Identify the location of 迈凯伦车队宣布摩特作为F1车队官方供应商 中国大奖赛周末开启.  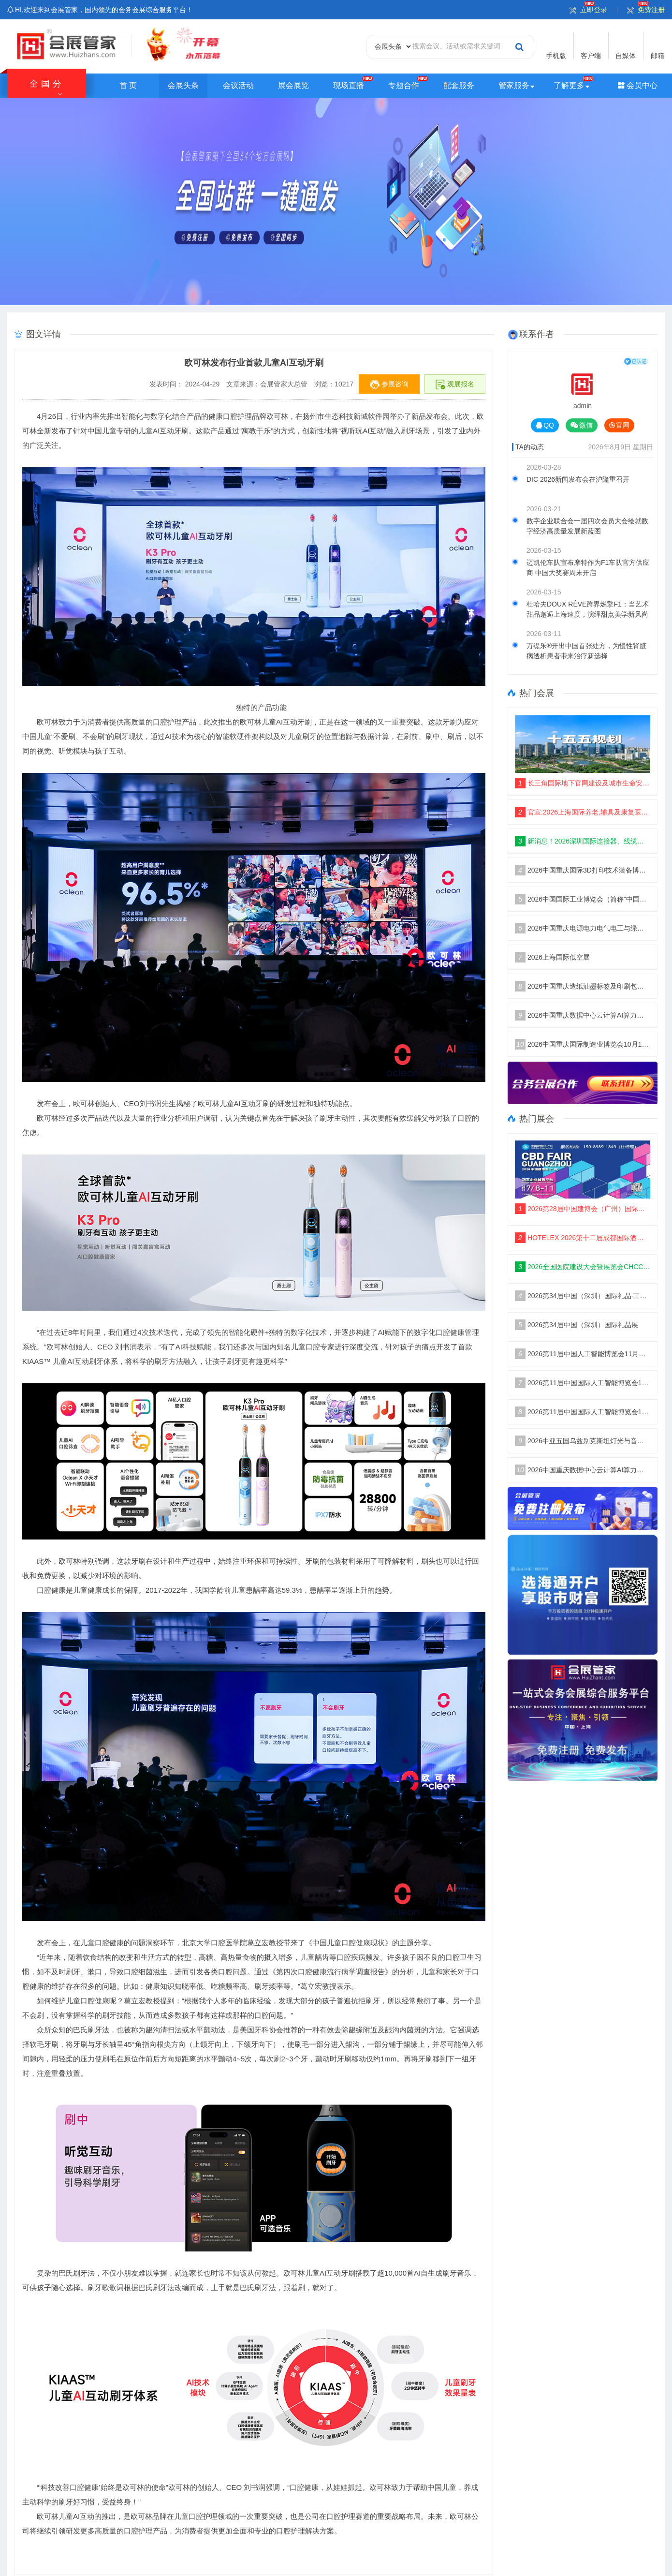
(587, 568).